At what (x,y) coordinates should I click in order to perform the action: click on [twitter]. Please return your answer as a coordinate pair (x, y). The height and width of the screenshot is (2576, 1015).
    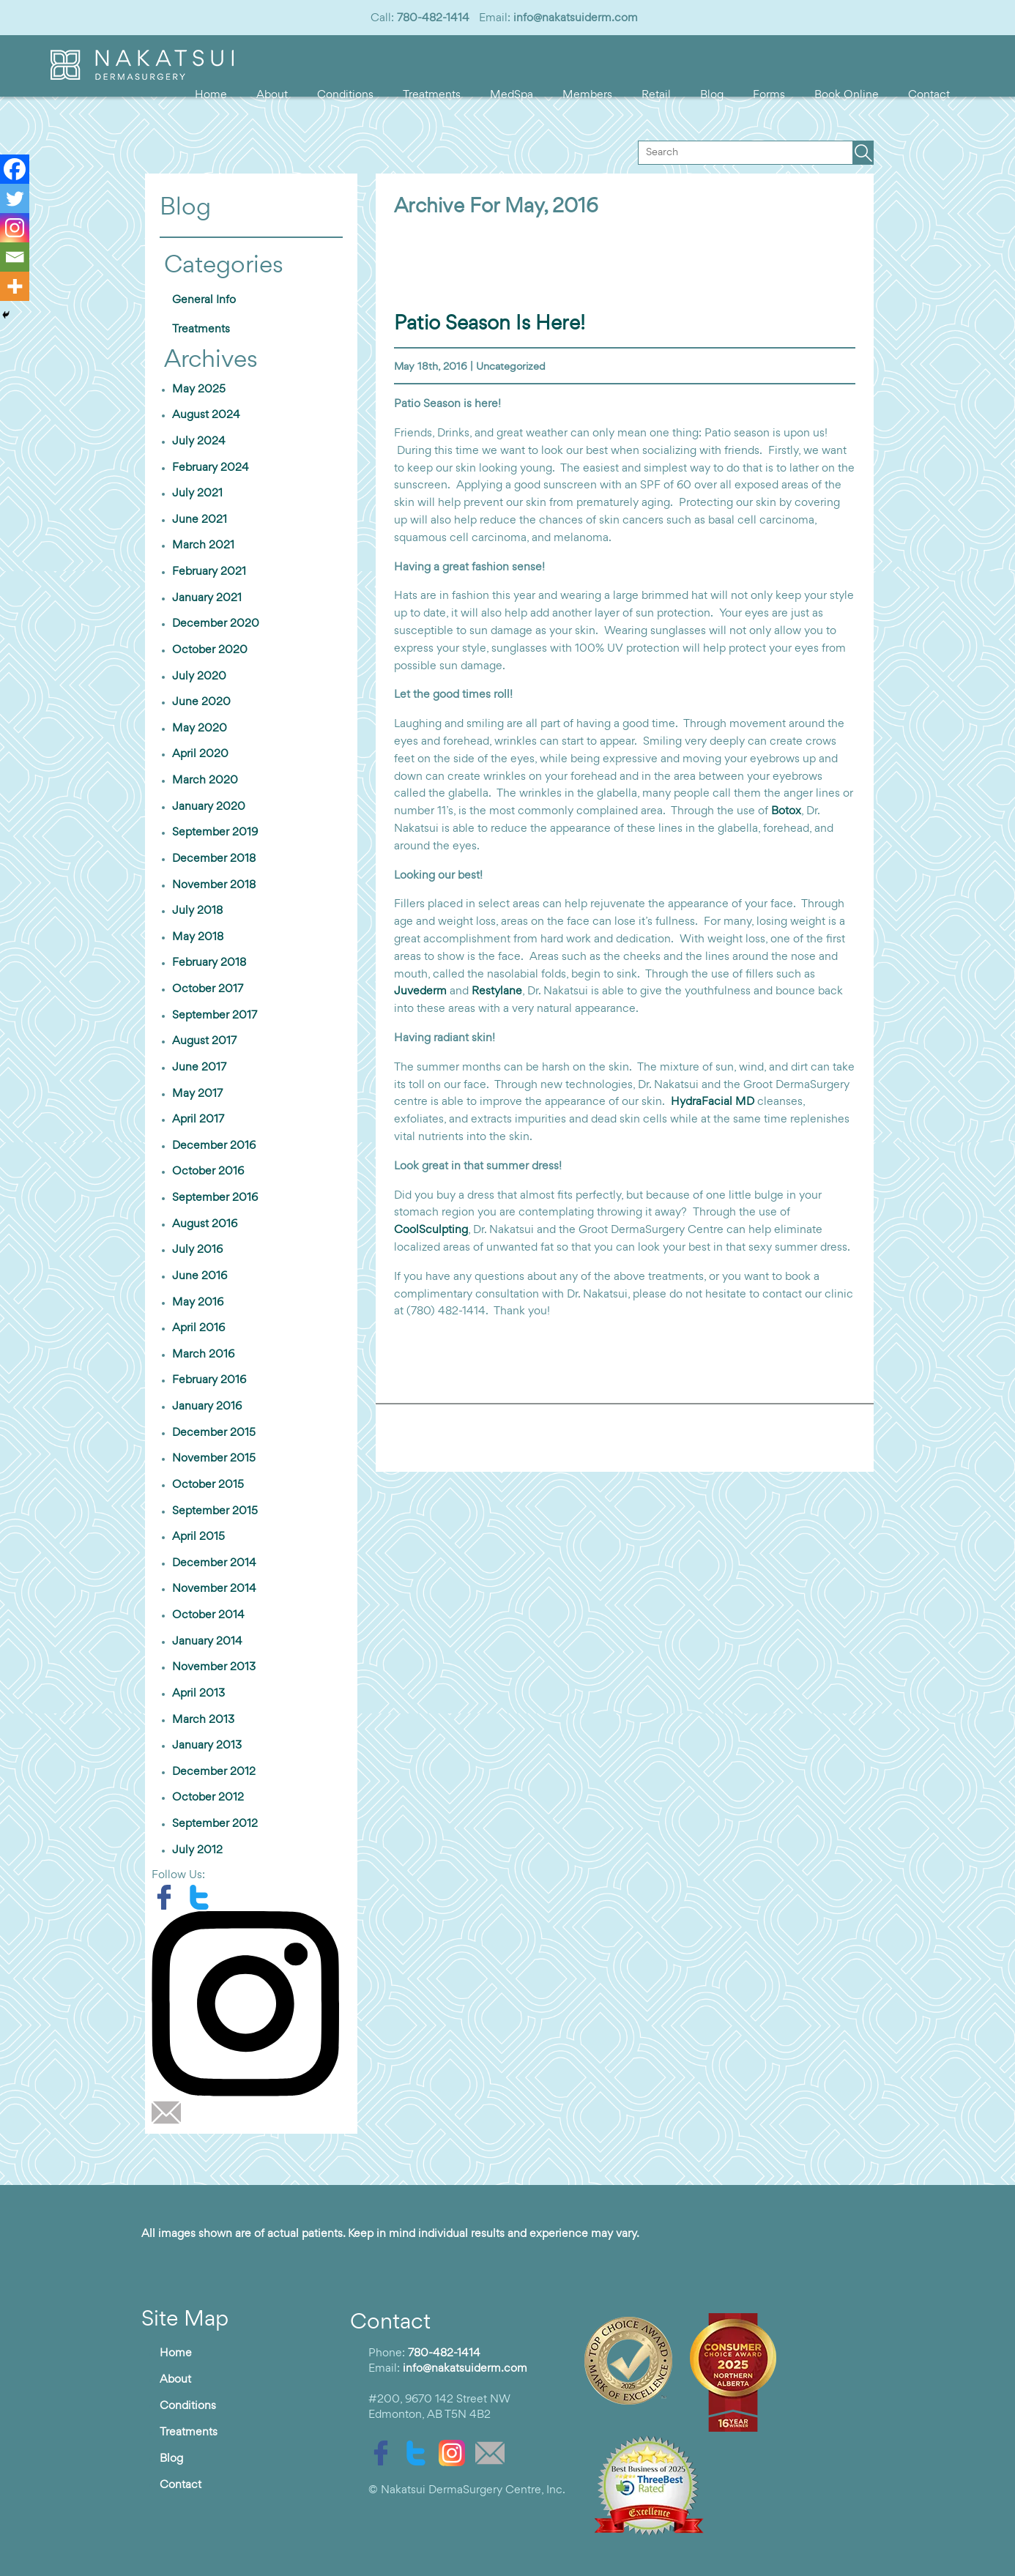
    Looking at the image, I should click on (203, 1897).